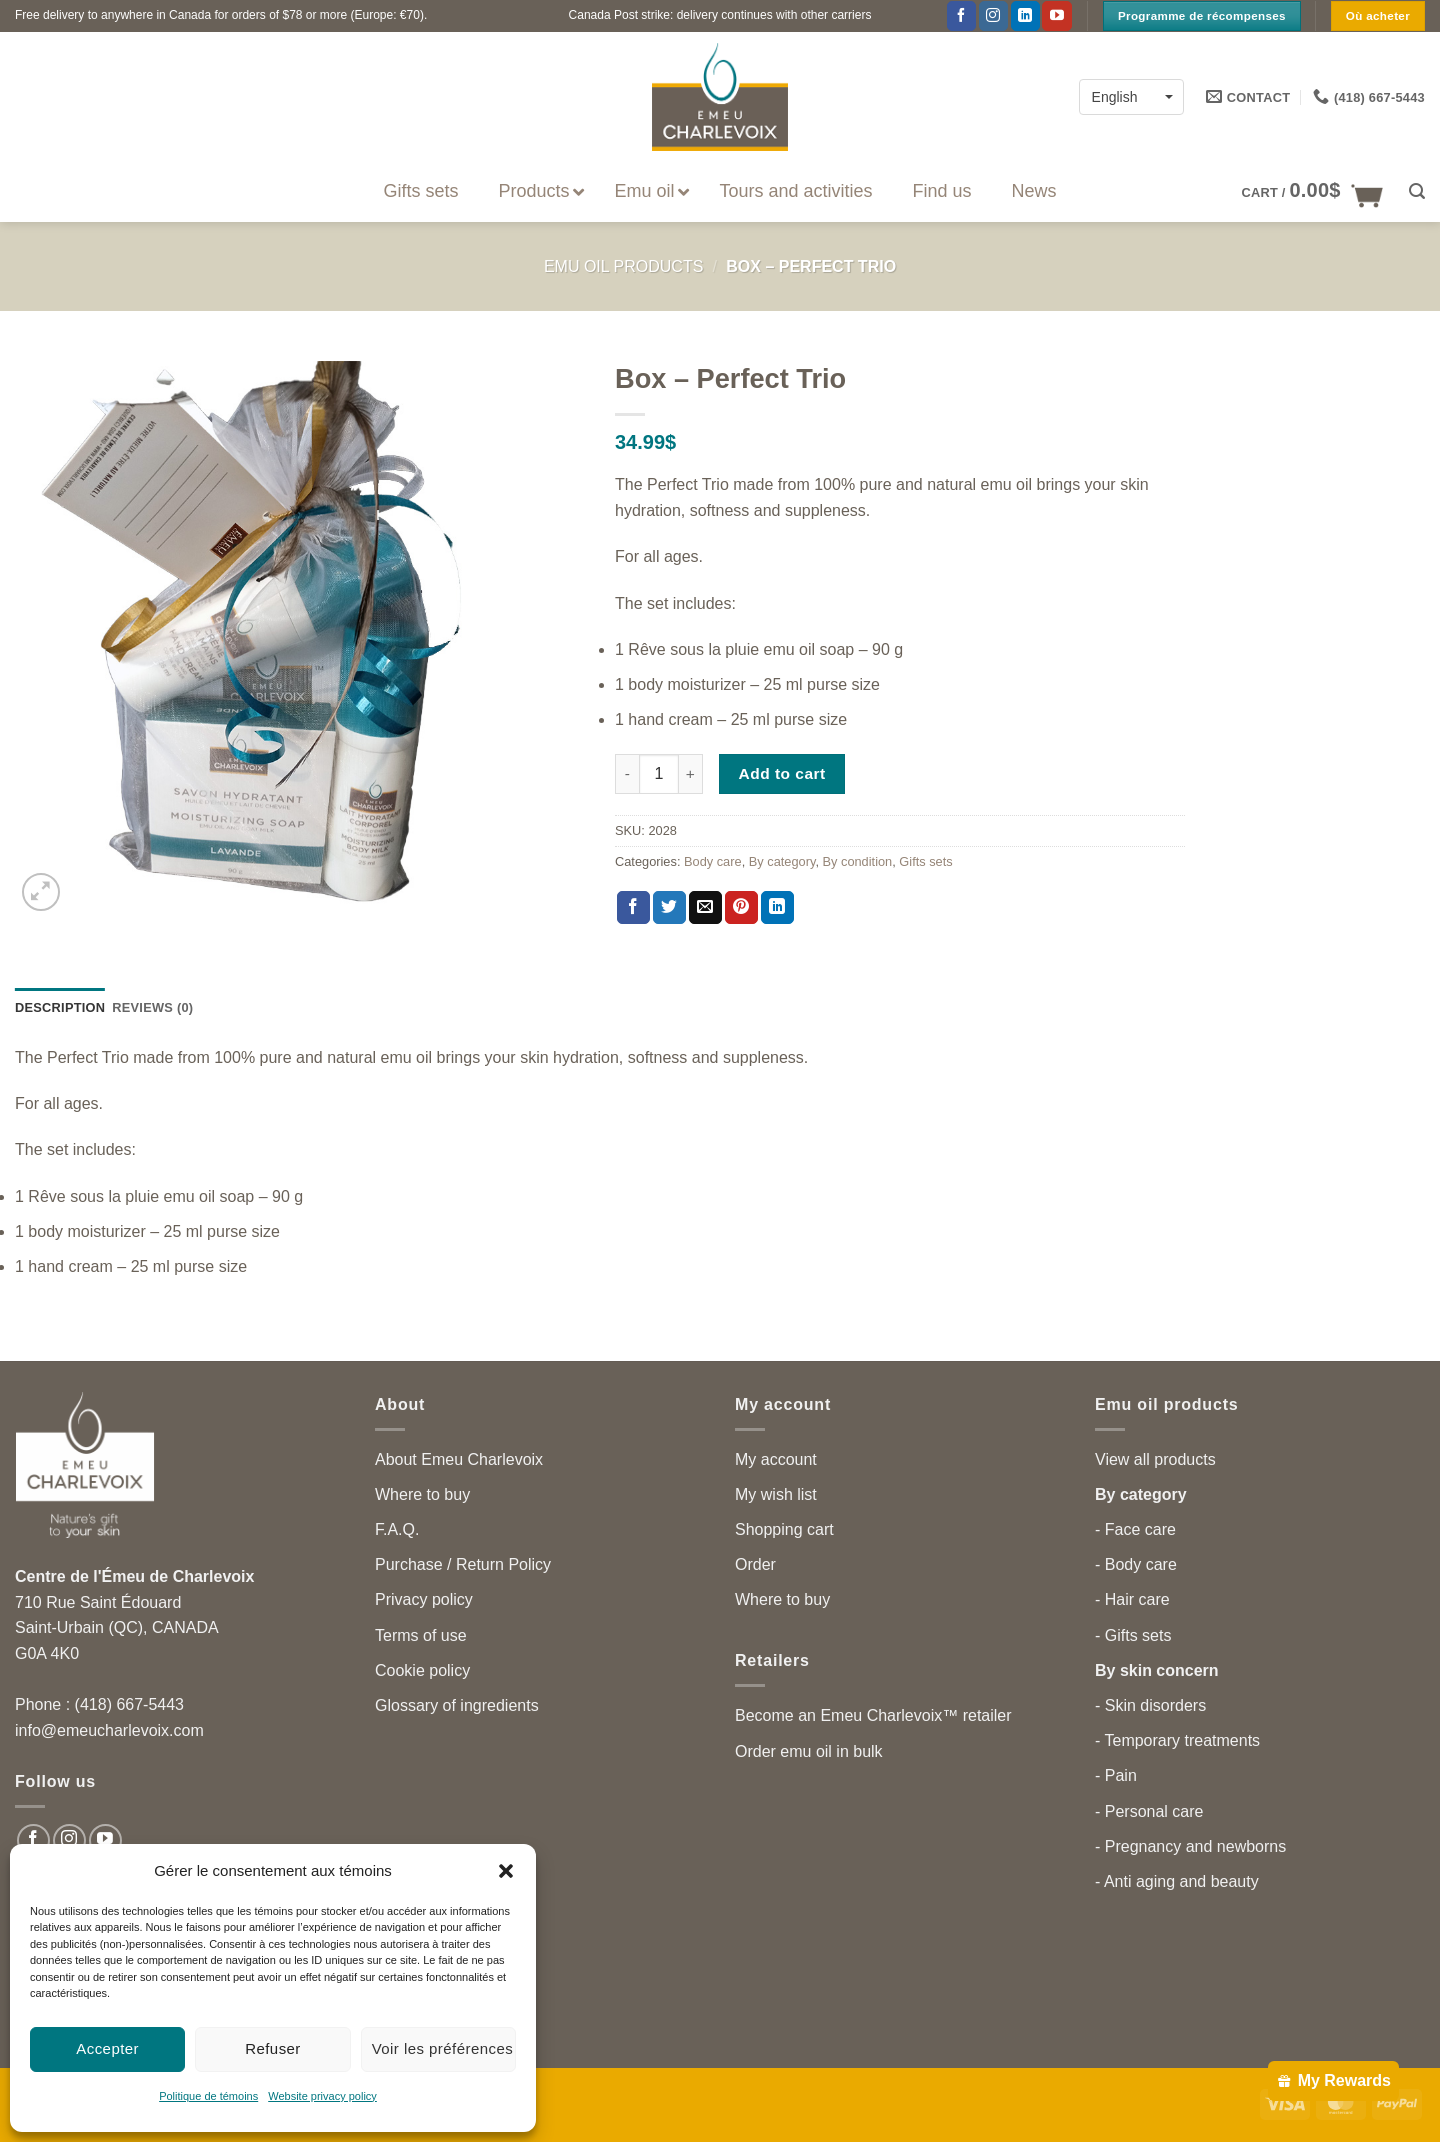 This screenshot has width=1440, height=2142. I want to click on - Pregnancy and newborns, so click(1190, 1846).